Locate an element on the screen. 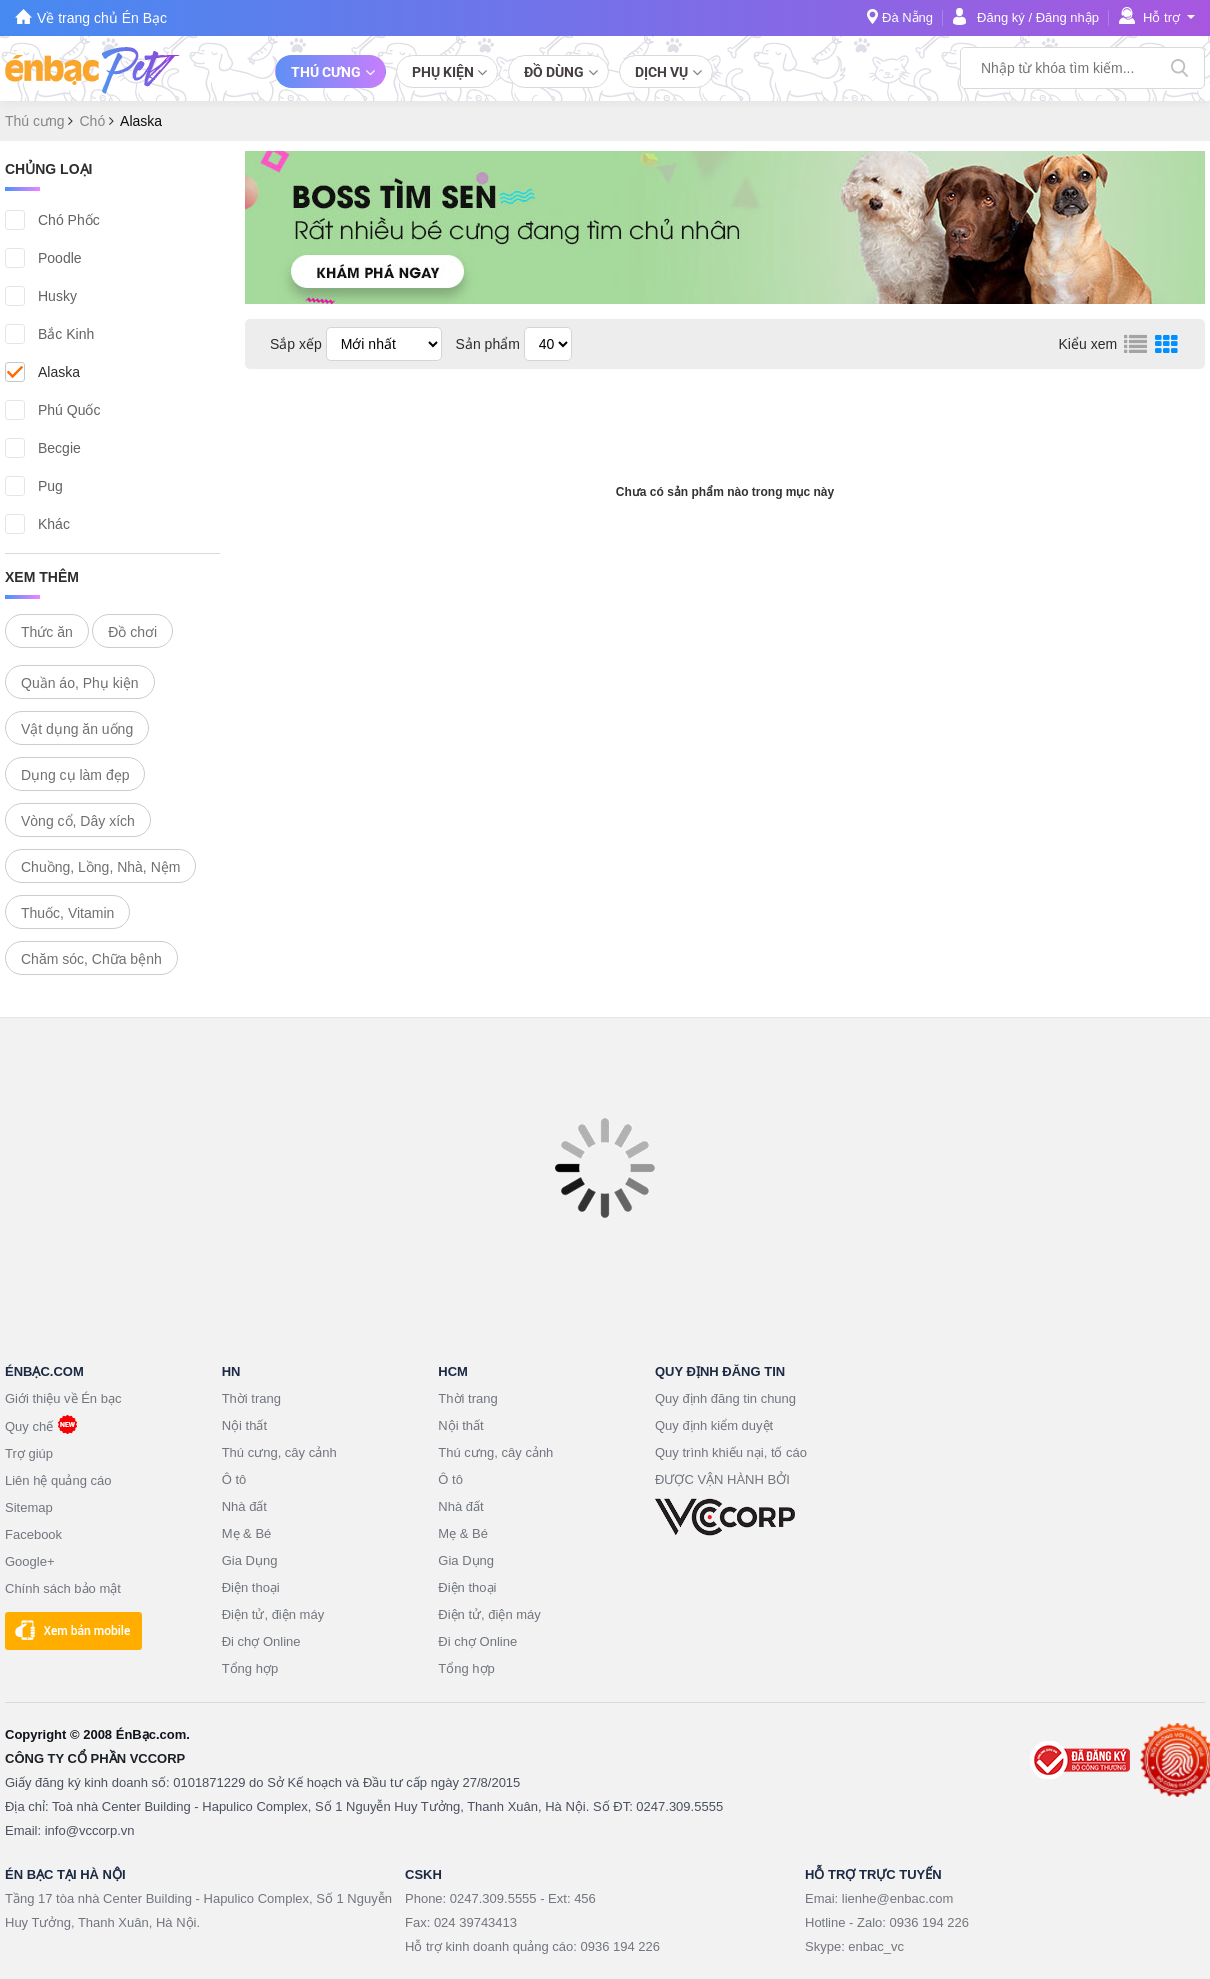 The image size is (1210, 1979). Thú cưng, cây cảnh is located at coordinates (279, 1452).